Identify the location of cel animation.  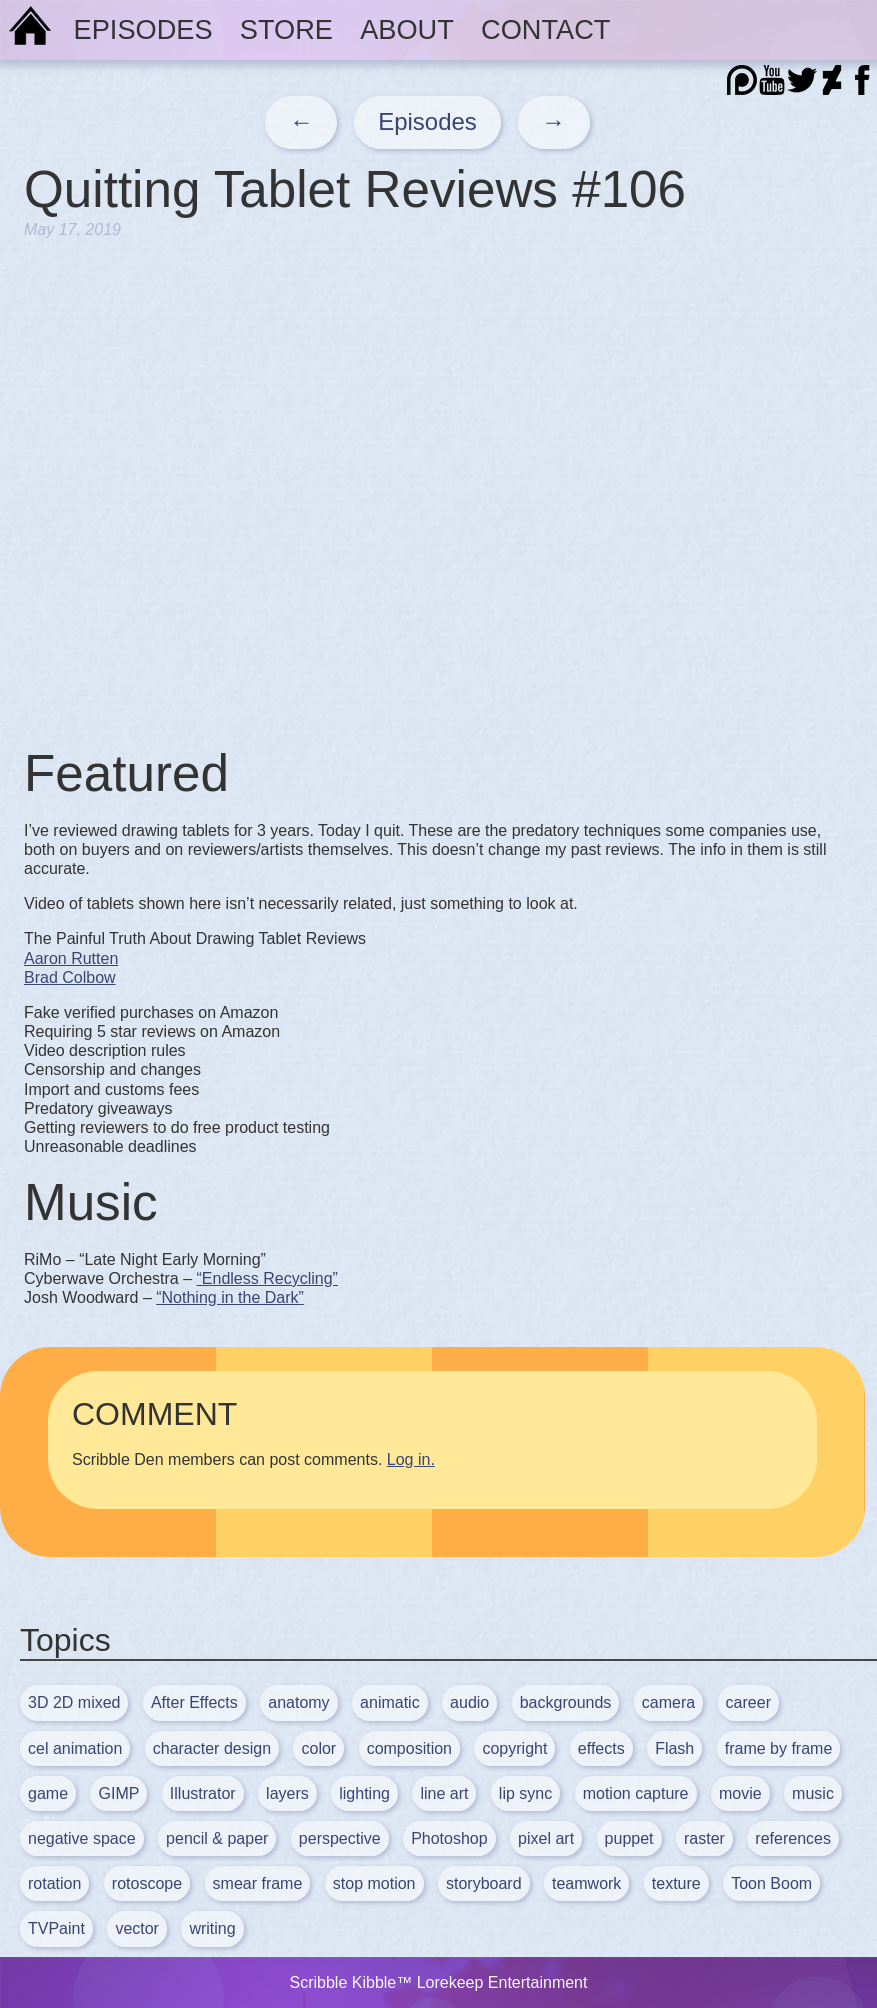
(75, 1748).